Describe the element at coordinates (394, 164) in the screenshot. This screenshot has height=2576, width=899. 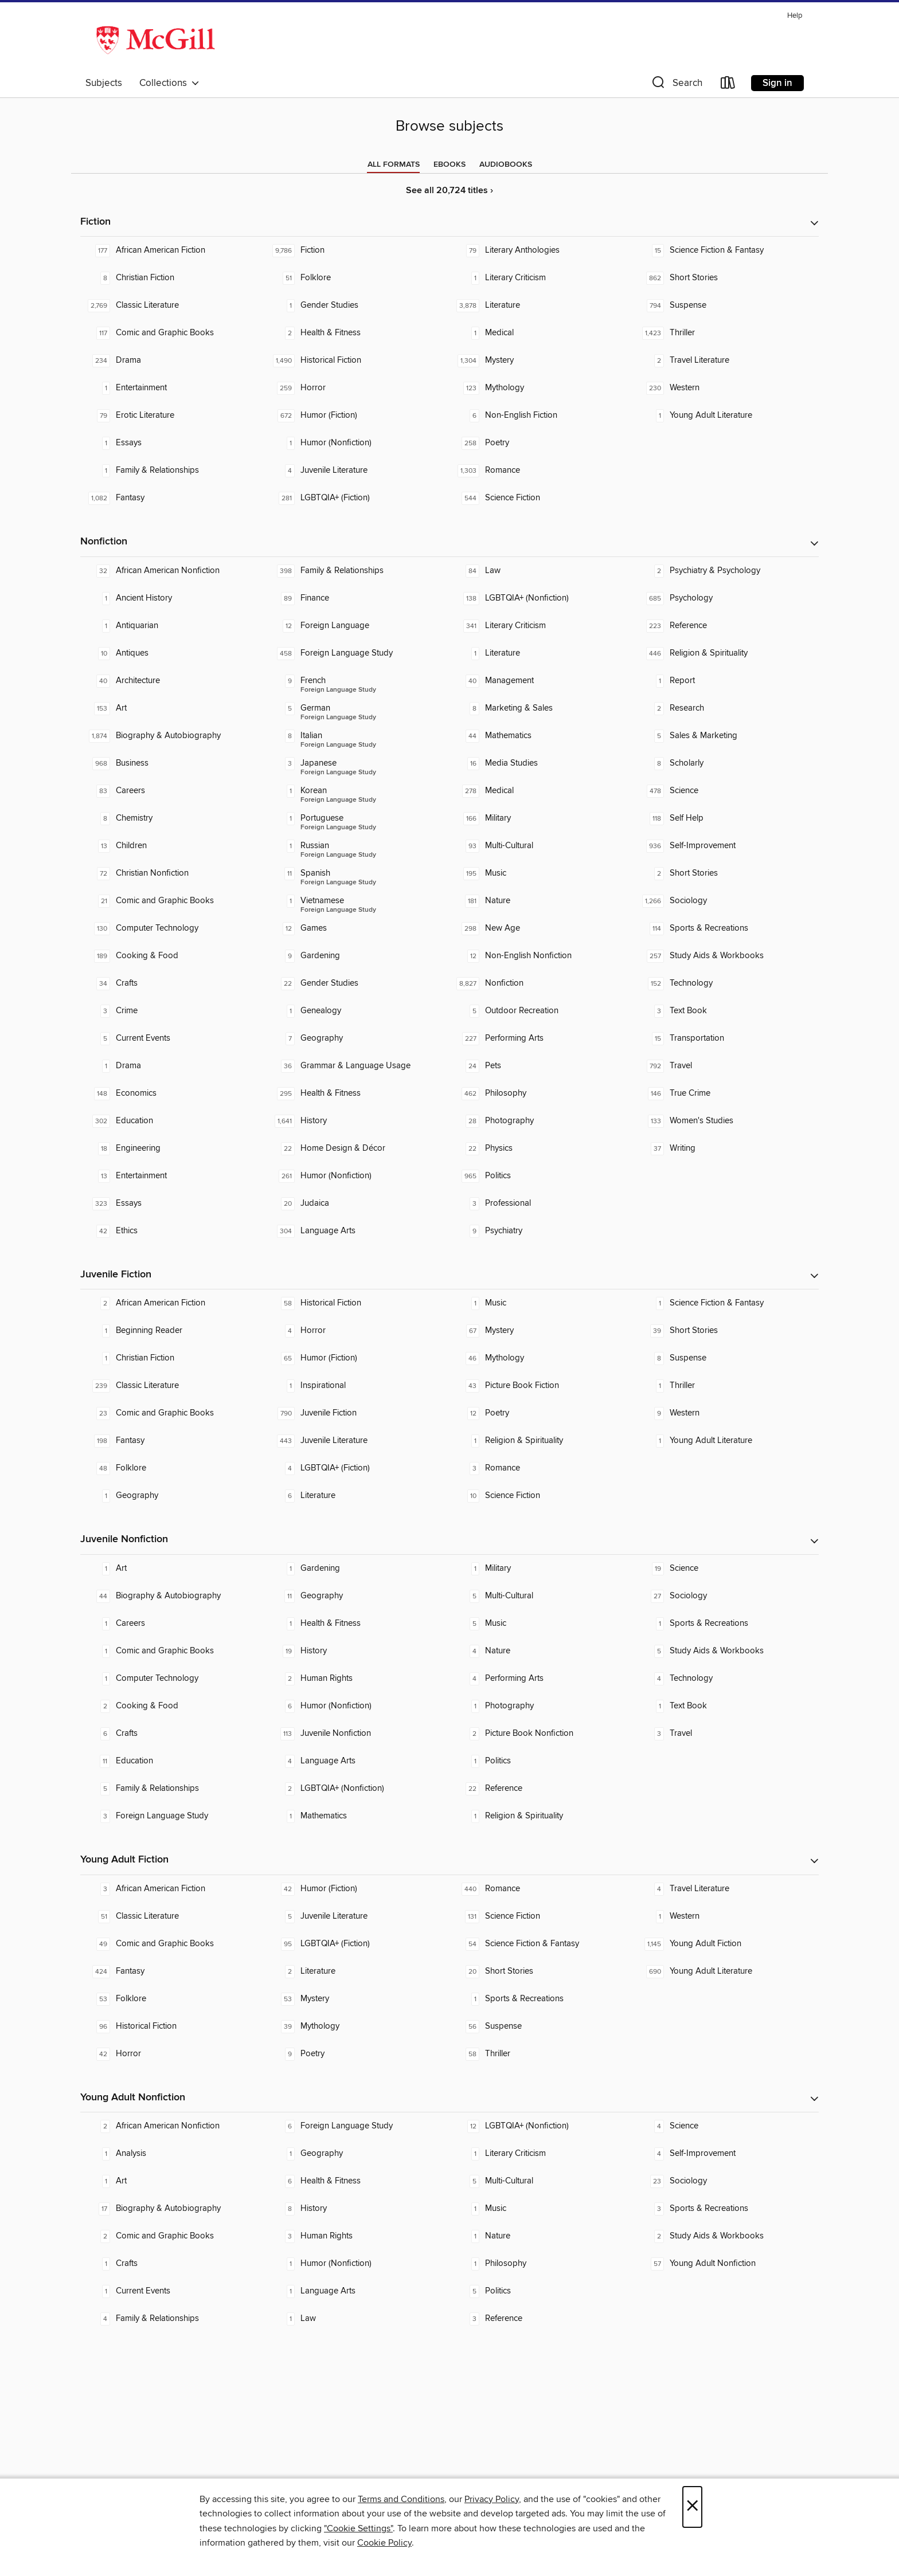
I see `[tab]` at that location.